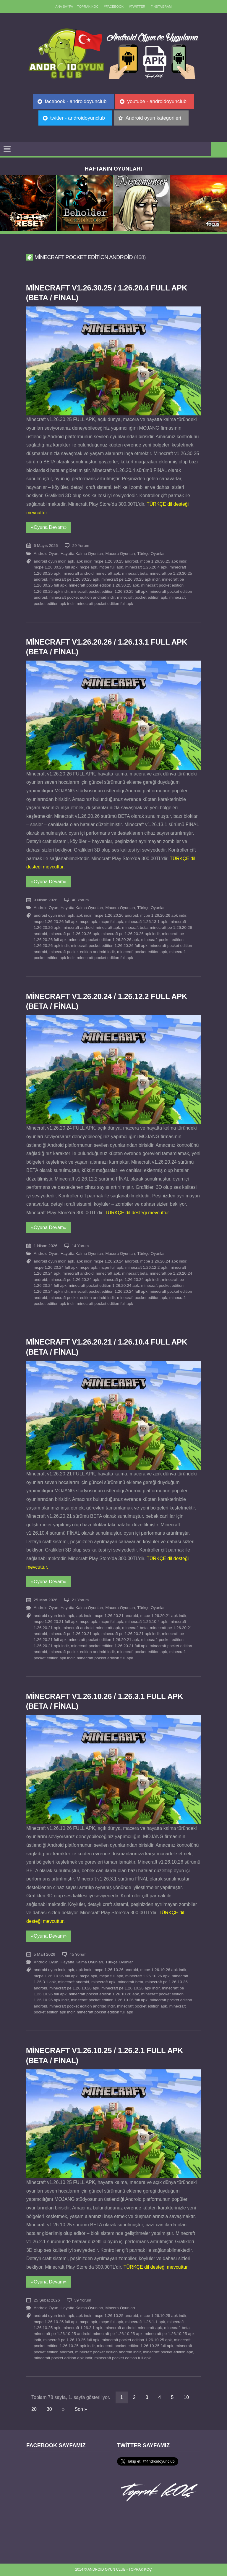 Image resolution: width=227 pixels, height=2576 pixels. I want to click on minecraft pe 1.26.20.26 apk, so click(74, 934).